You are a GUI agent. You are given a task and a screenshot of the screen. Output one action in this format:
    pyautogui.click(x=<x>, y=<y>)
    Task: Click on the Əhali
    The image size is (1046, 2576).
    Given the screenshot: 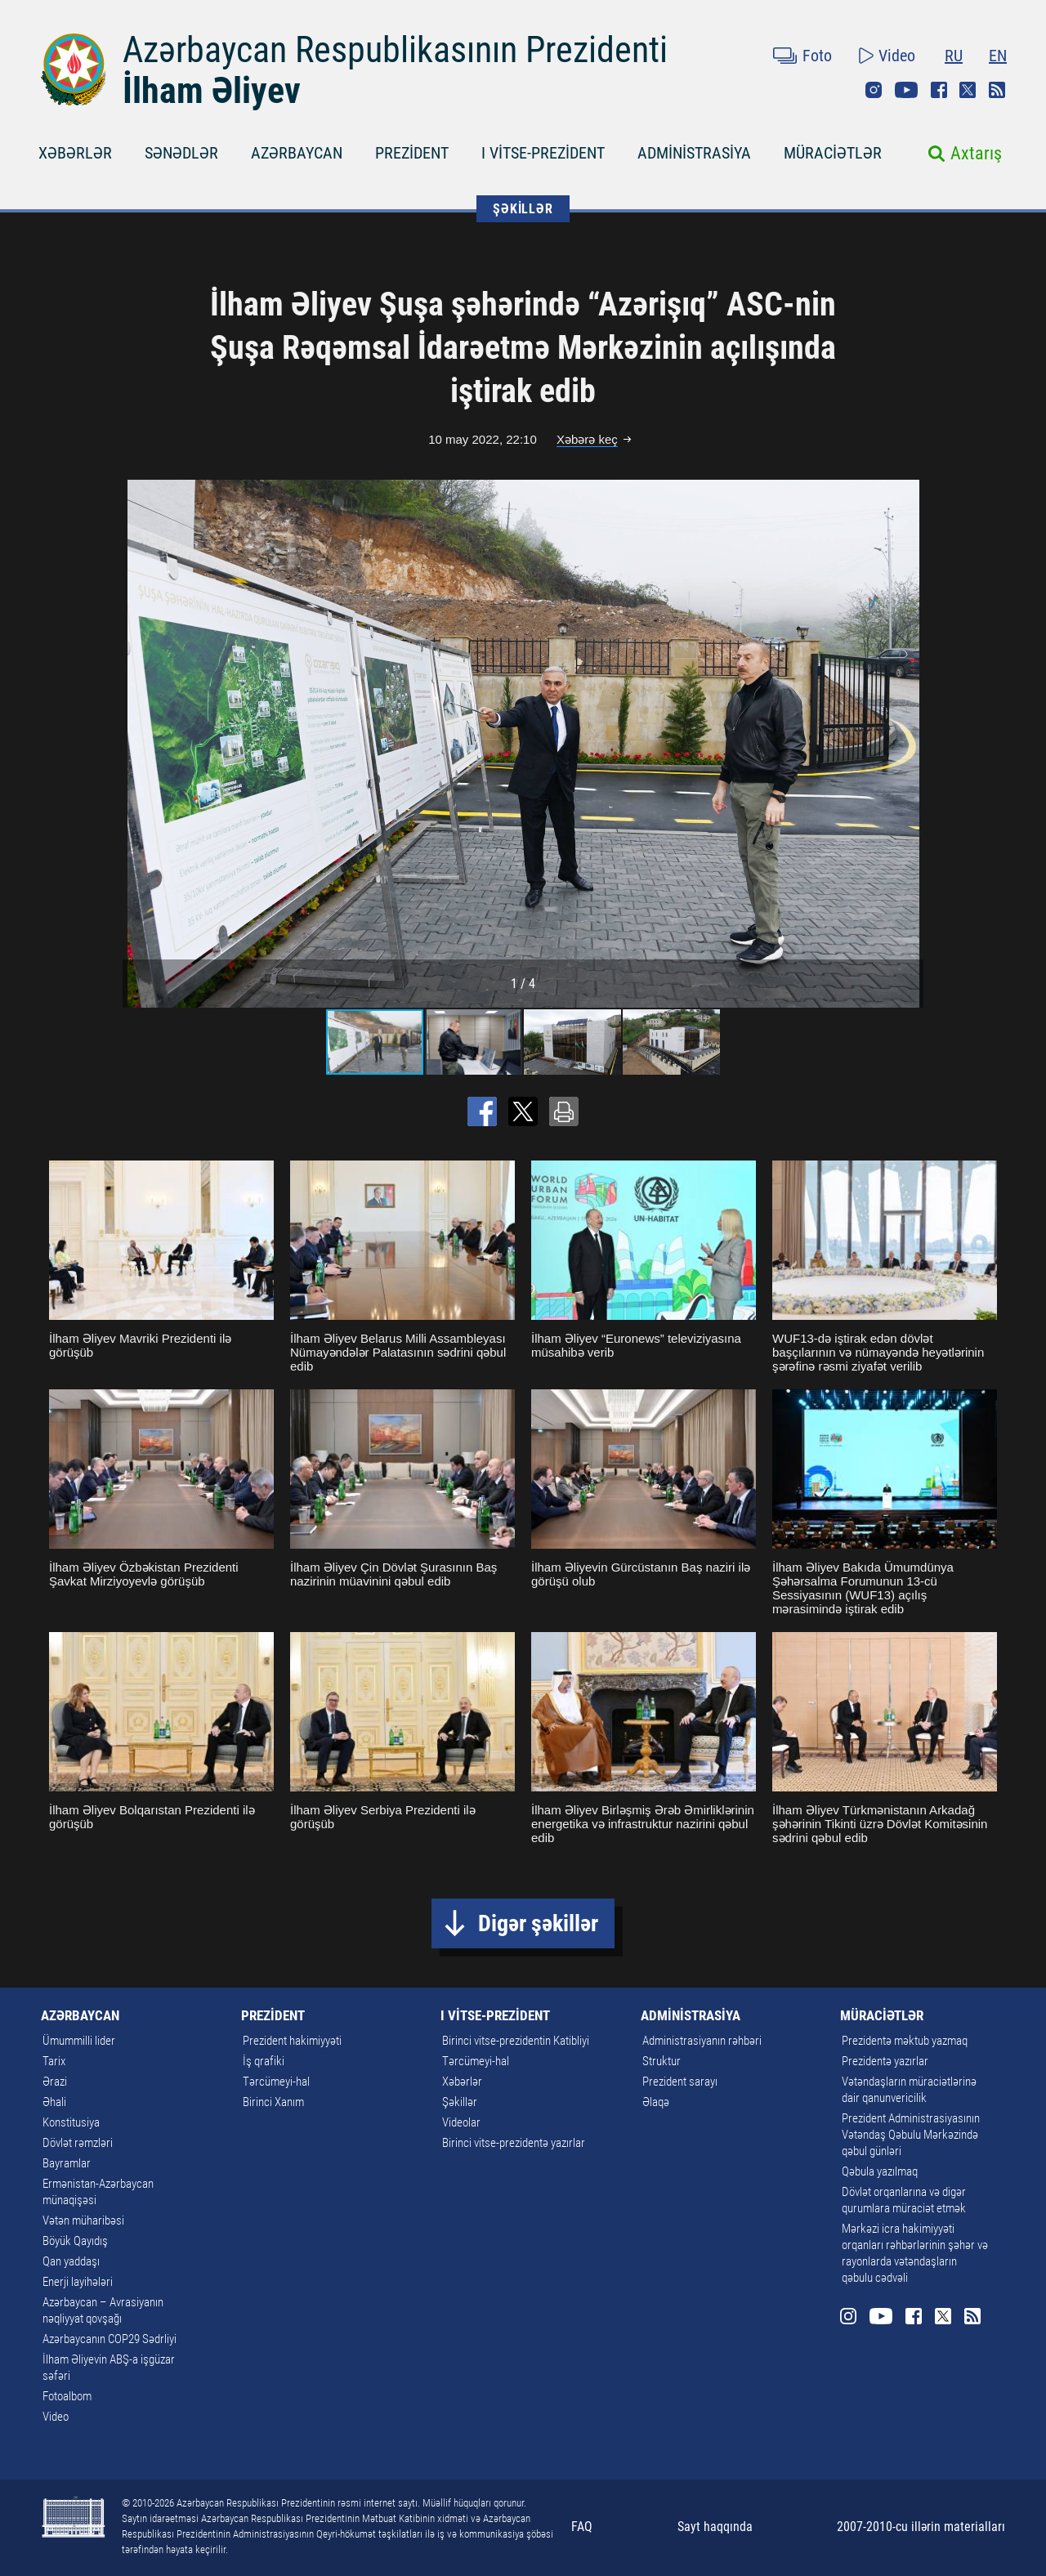 What is the action you would take?
    pyautogui.click(x=54, y=2102)
    